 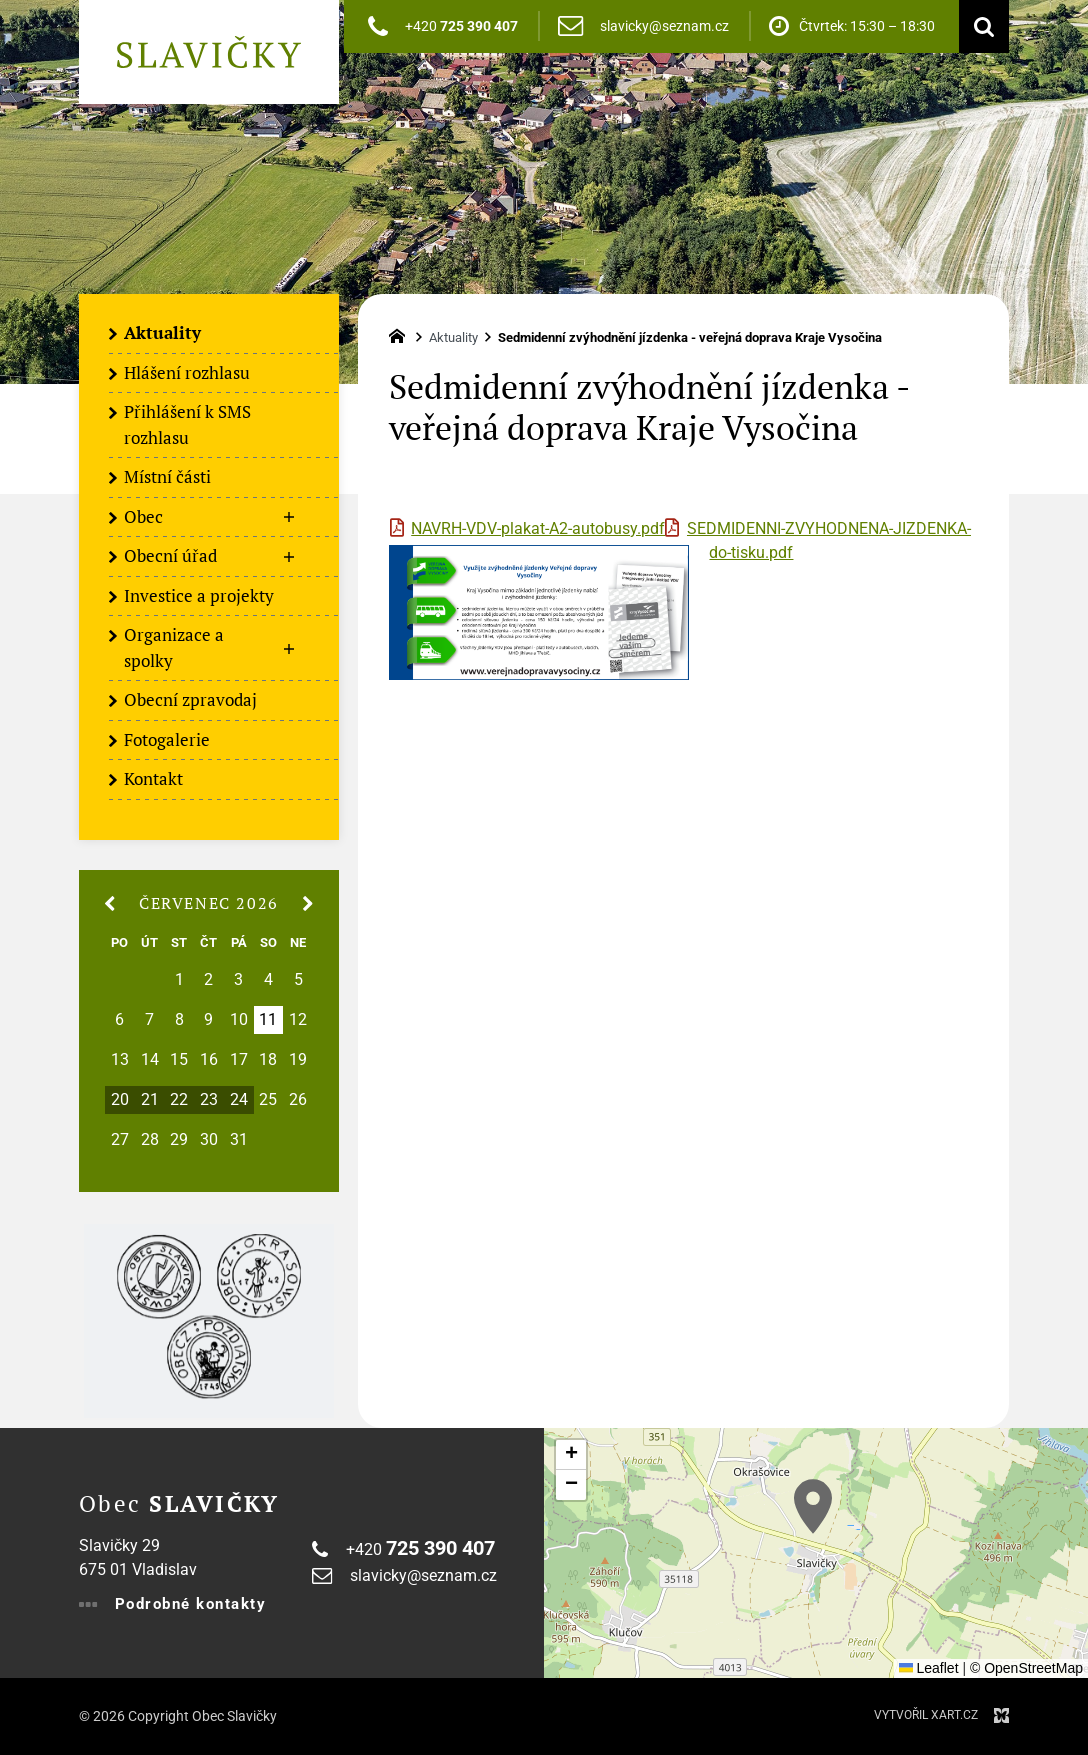 What do you see at coordinates (1026, 1668) in the screenshot?
I see `© OpenStreetMap` at bounding box center [1026, 1668].